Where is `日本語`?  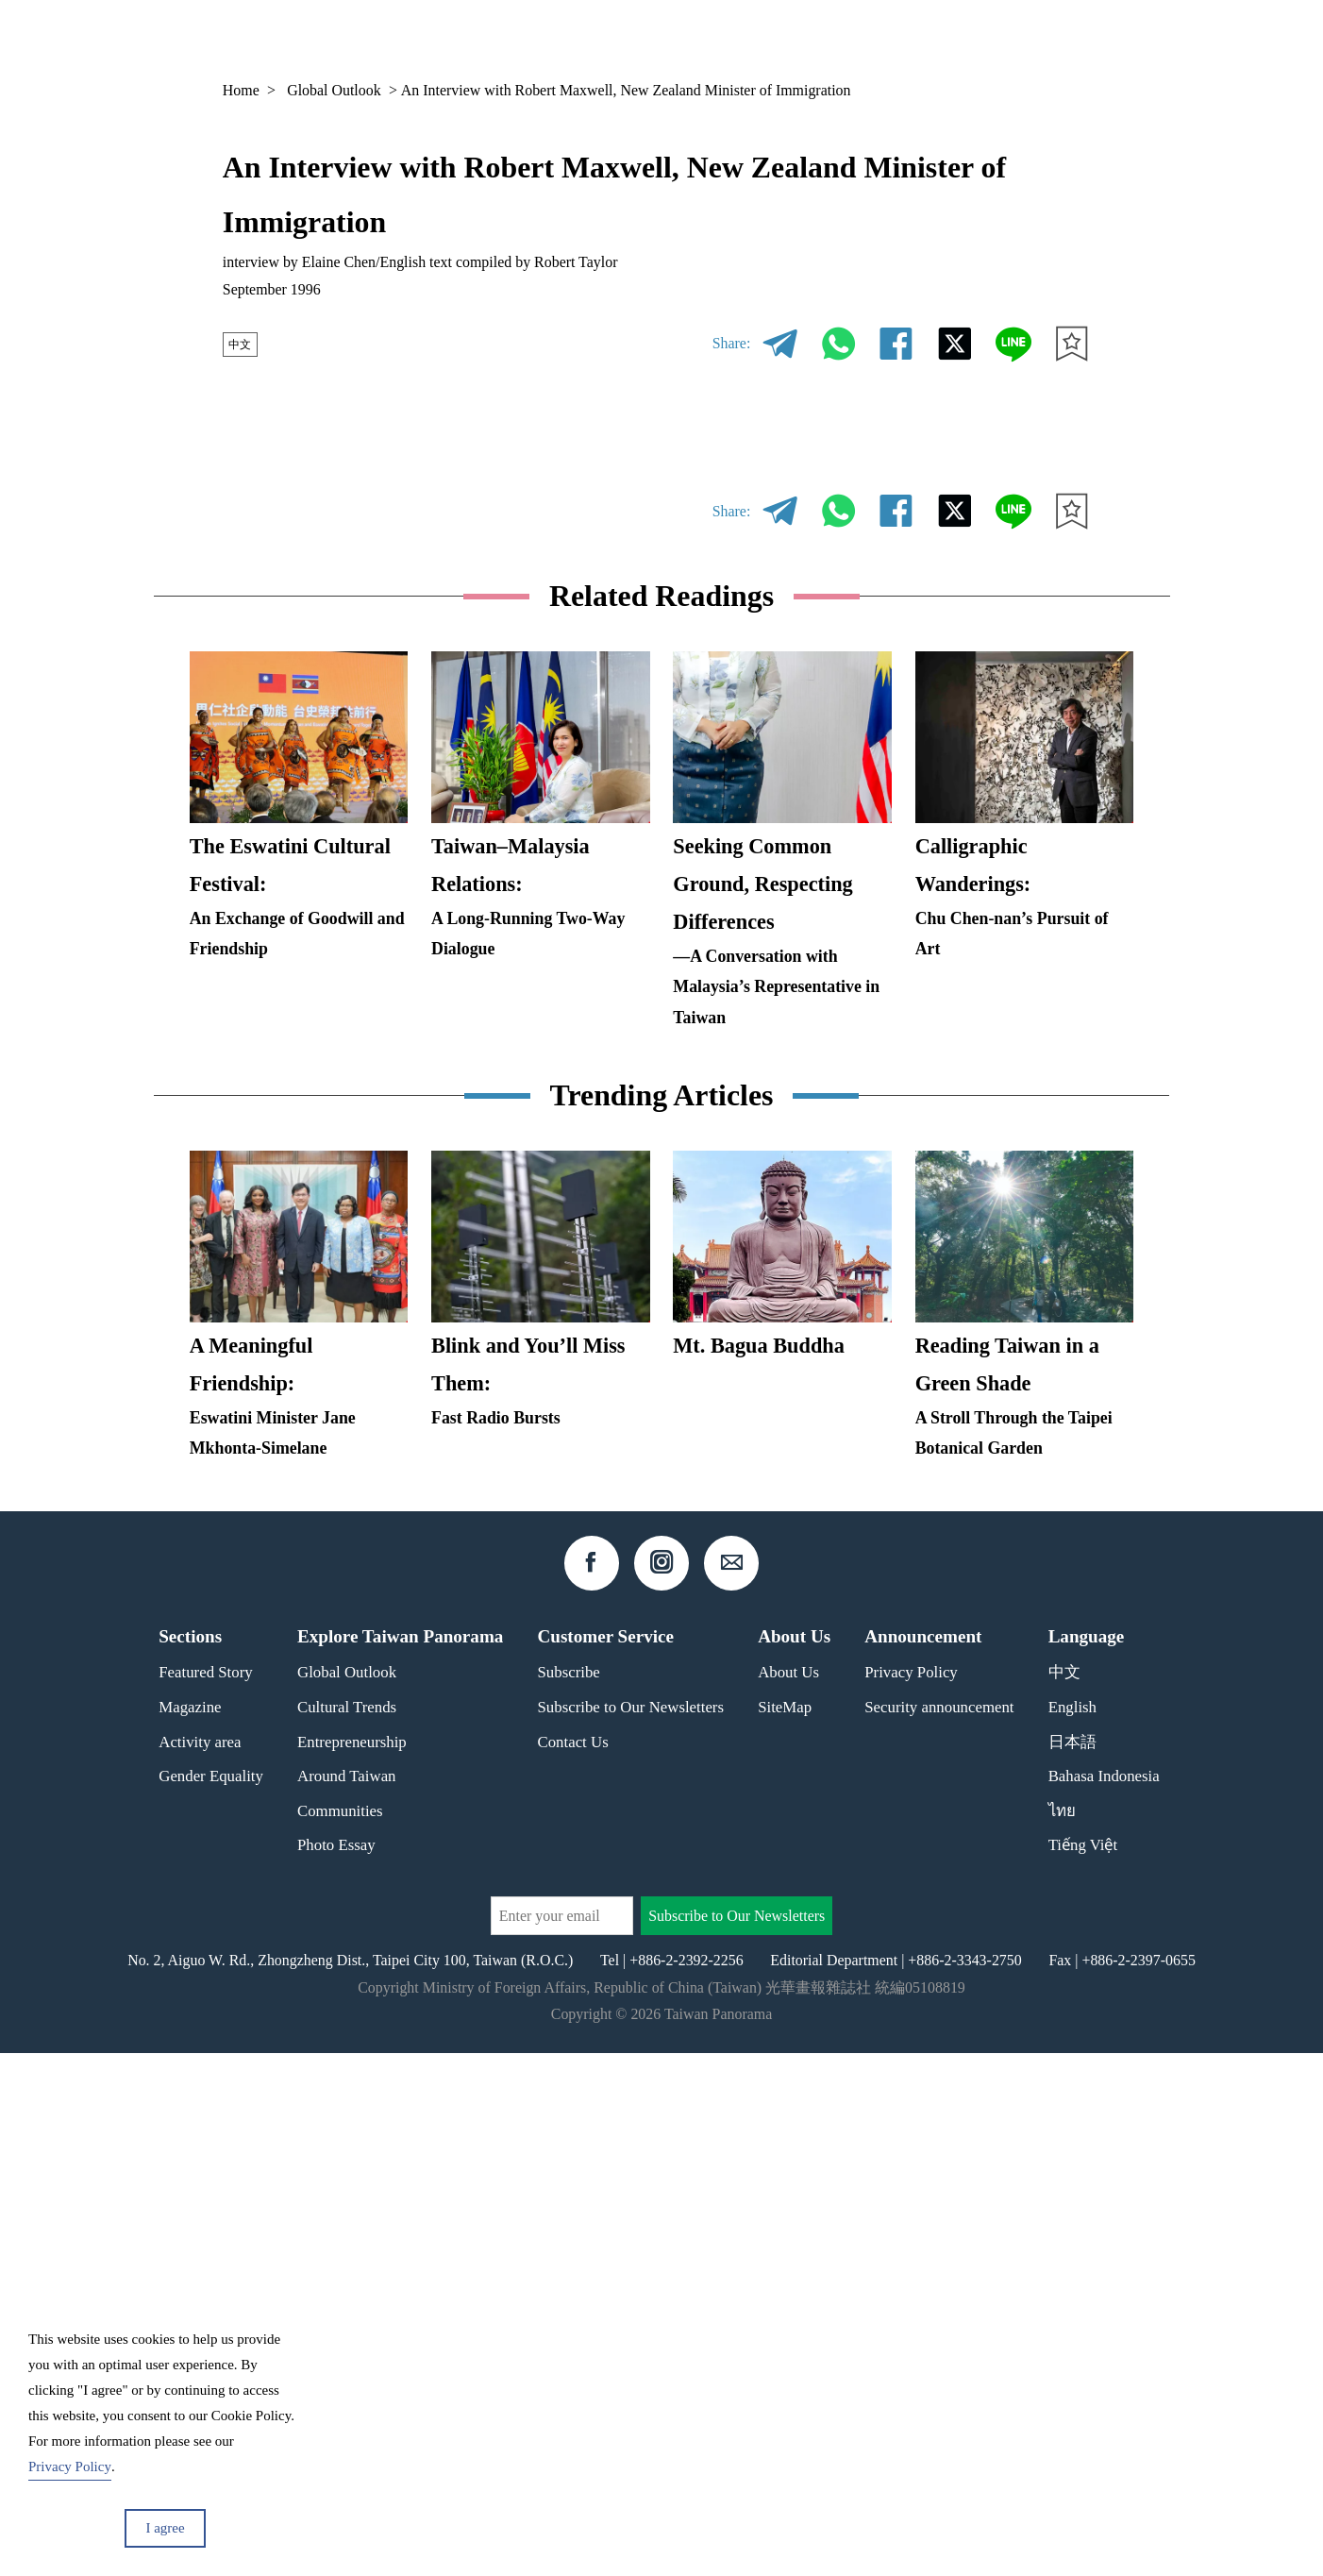 日本語 is located at coordinates (1072, 2265).